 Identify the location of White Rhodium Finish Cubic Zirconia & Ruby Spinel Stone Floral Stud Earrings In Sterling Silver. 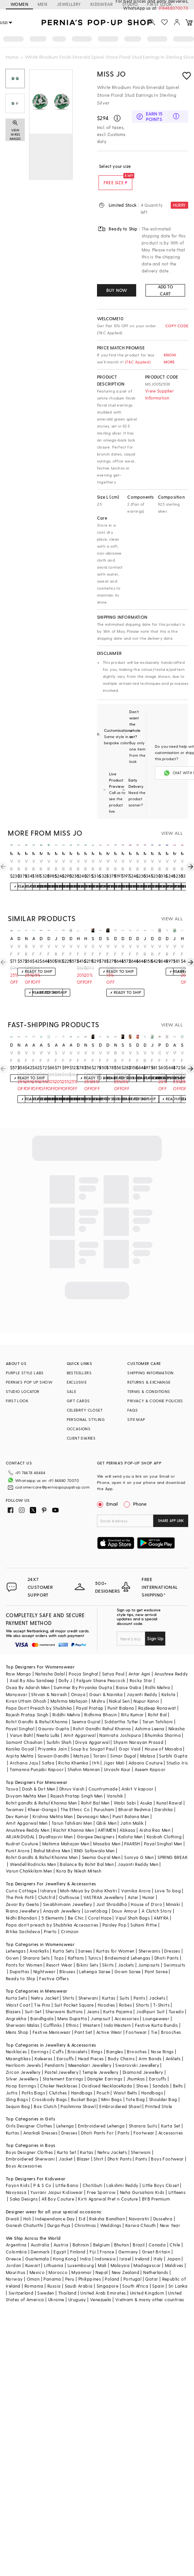
(137, 865).